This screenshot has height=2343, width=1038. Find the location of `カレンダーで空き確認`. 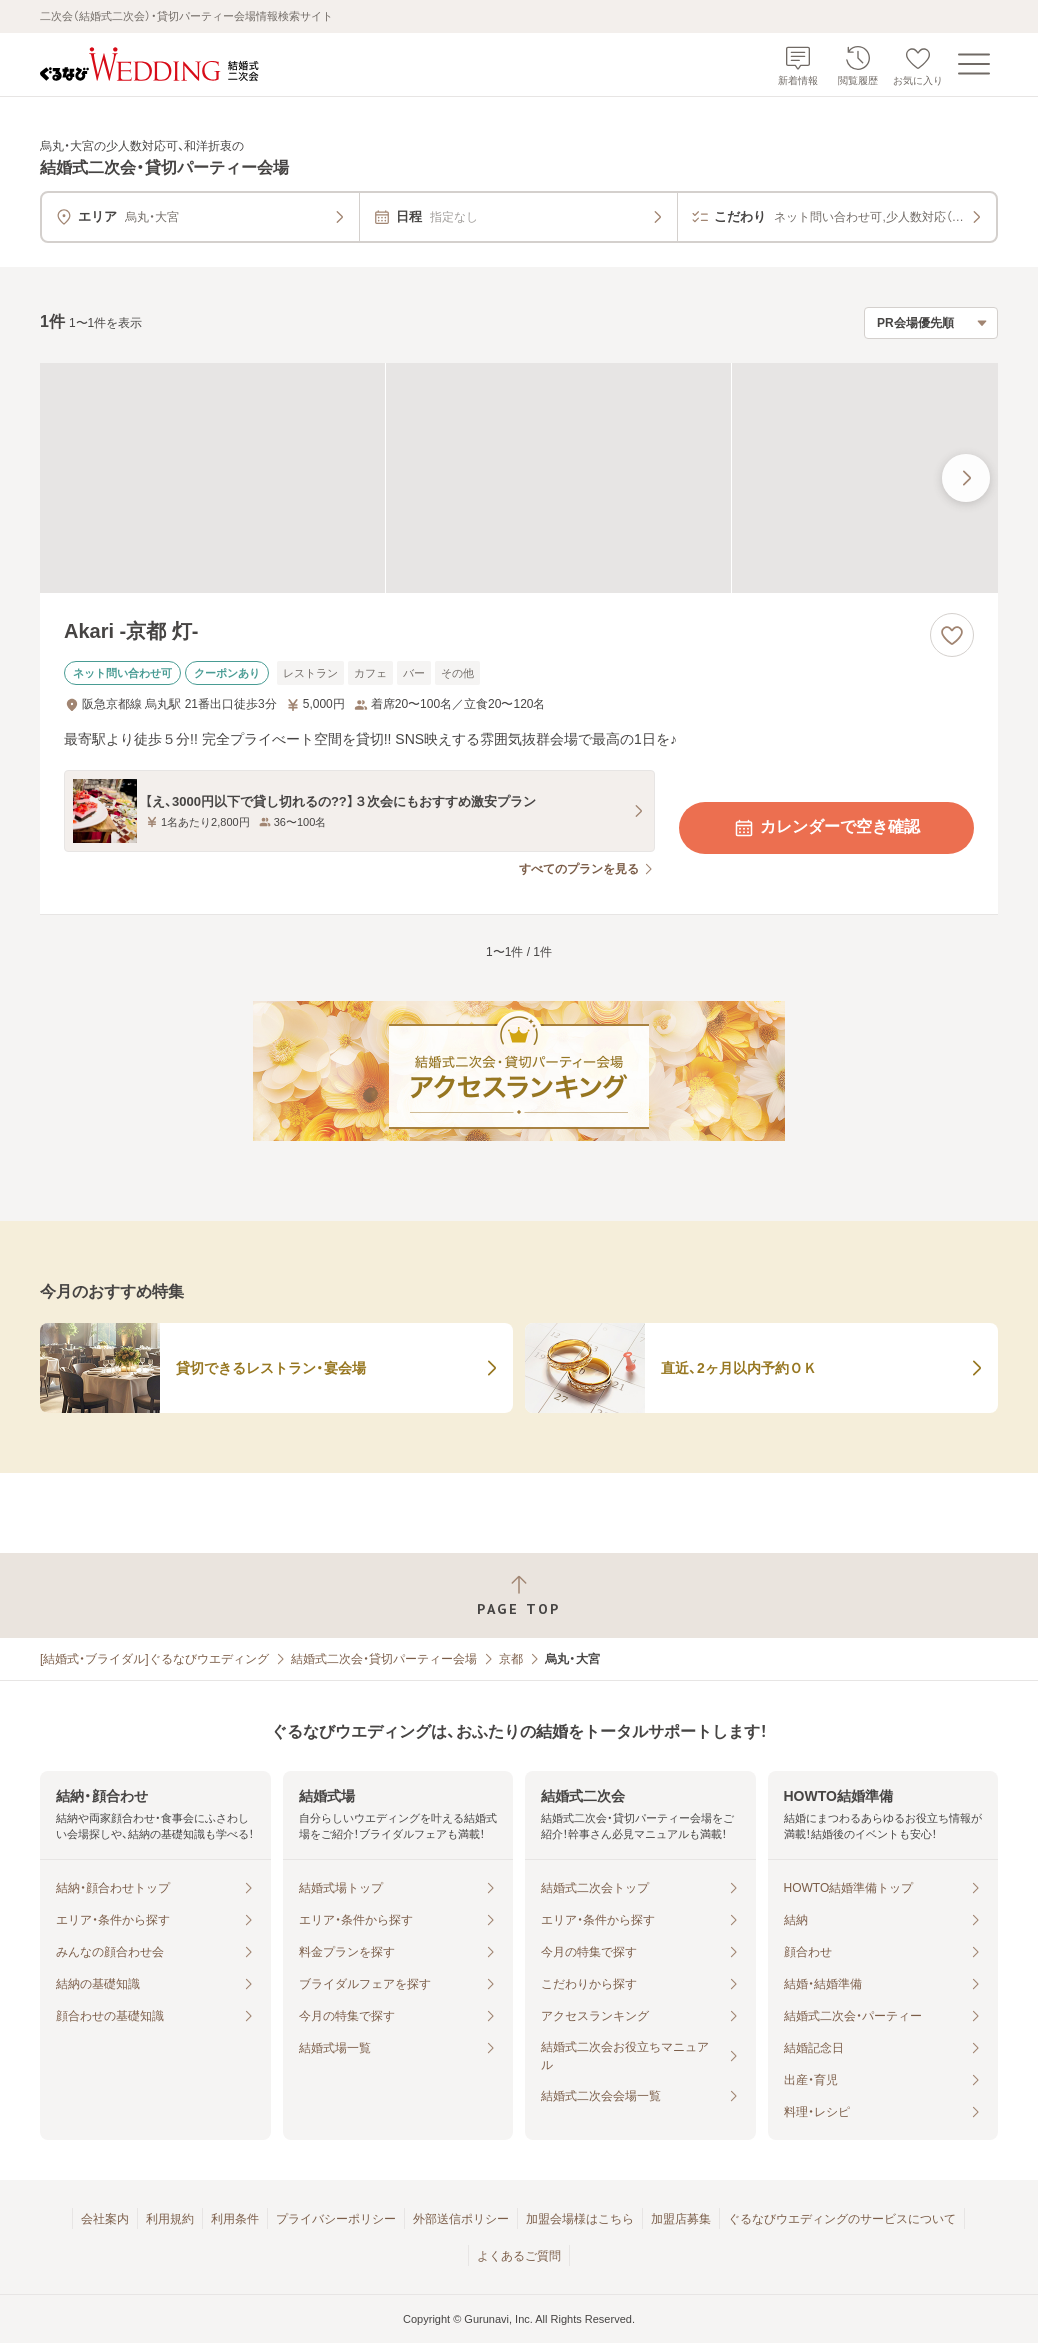

カレンダーで空き確認 is located at coordinates (826, 828).